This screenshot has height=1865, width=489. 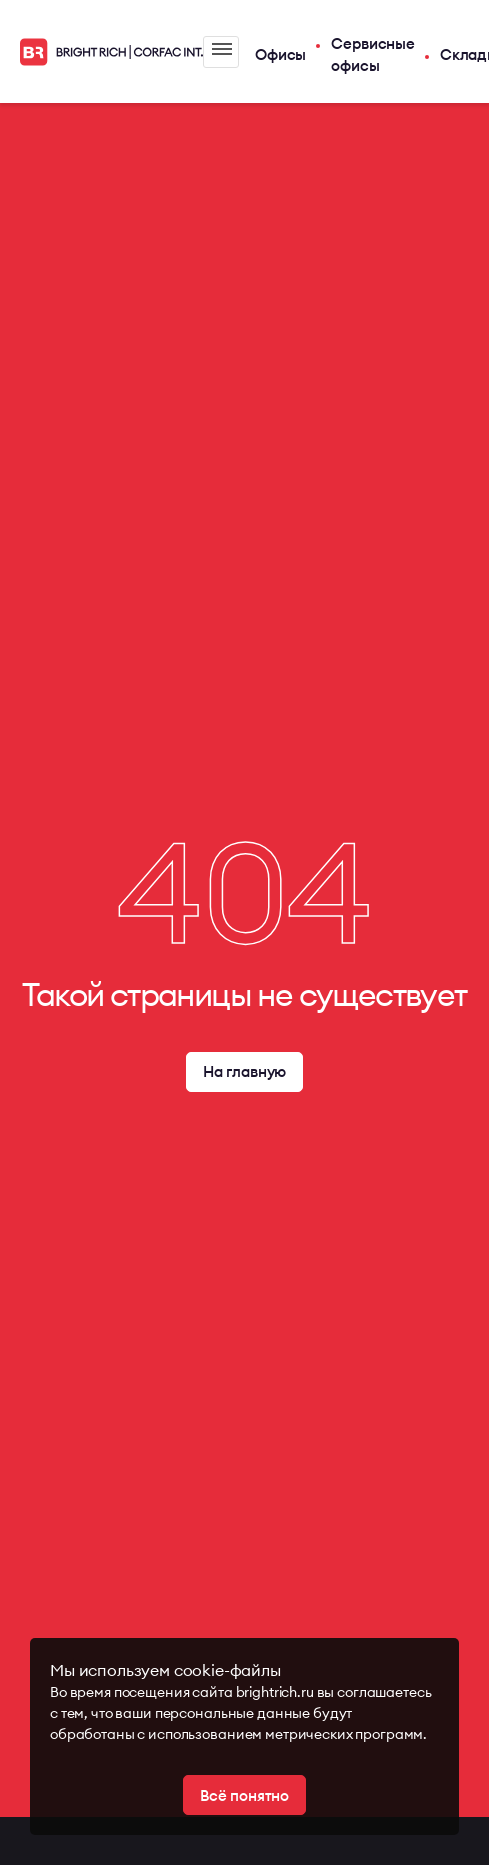 What do you see at coordinates (222, 49) in the screenshot?
I see `Меню` at bounding box center [222, 49].